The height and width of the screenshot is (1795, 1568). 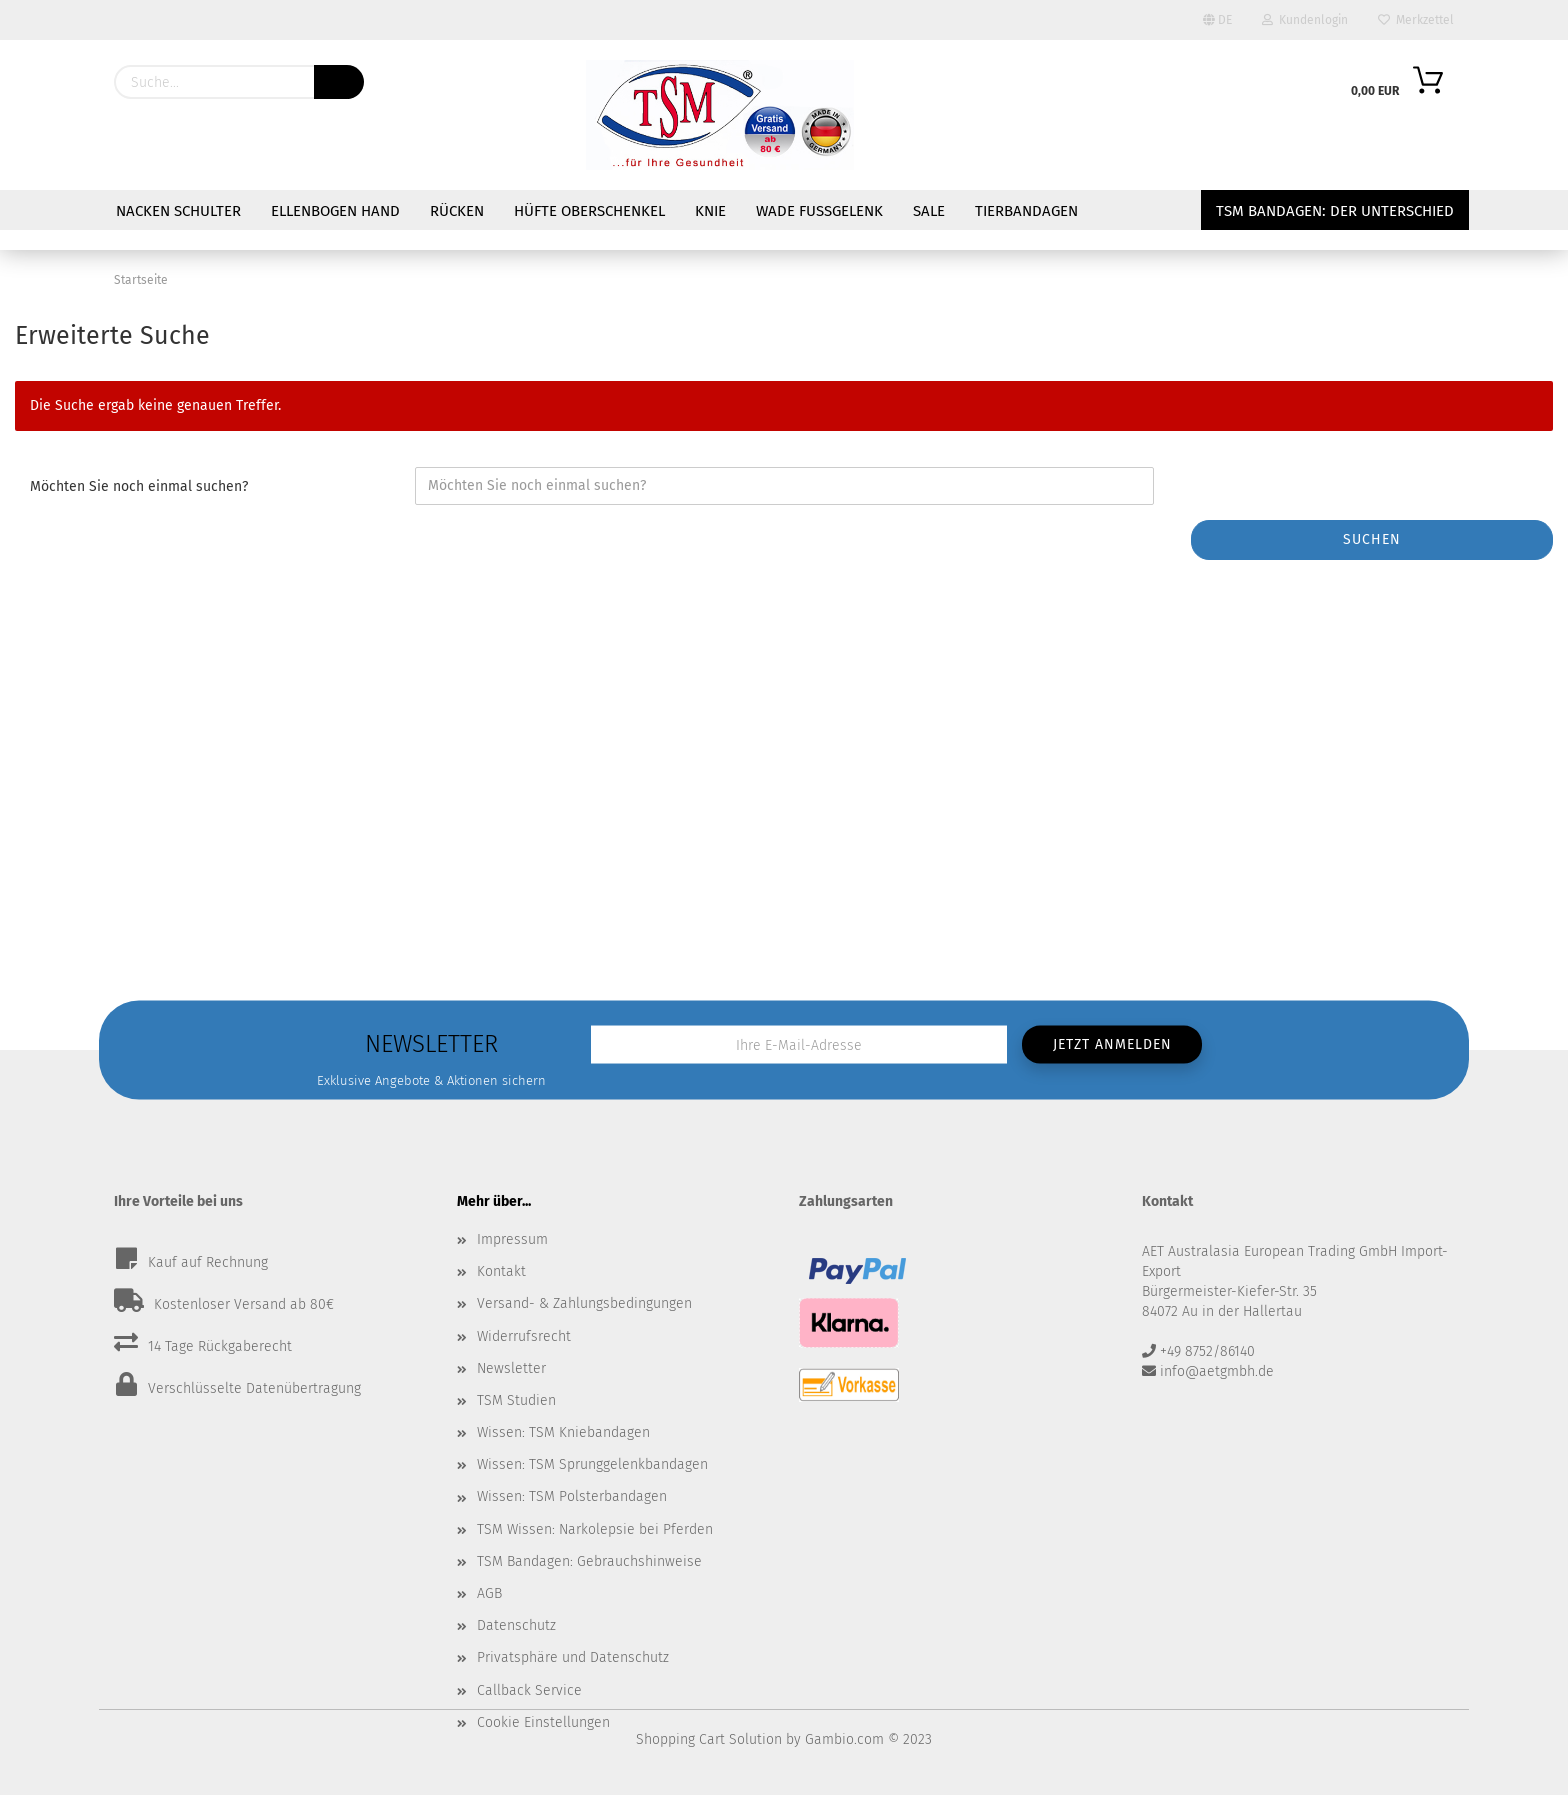 What do you see at coordinates (589, 211) in the screenshot?
I see `Hüfte Oberschenkel` at bounding box center [589, 211].